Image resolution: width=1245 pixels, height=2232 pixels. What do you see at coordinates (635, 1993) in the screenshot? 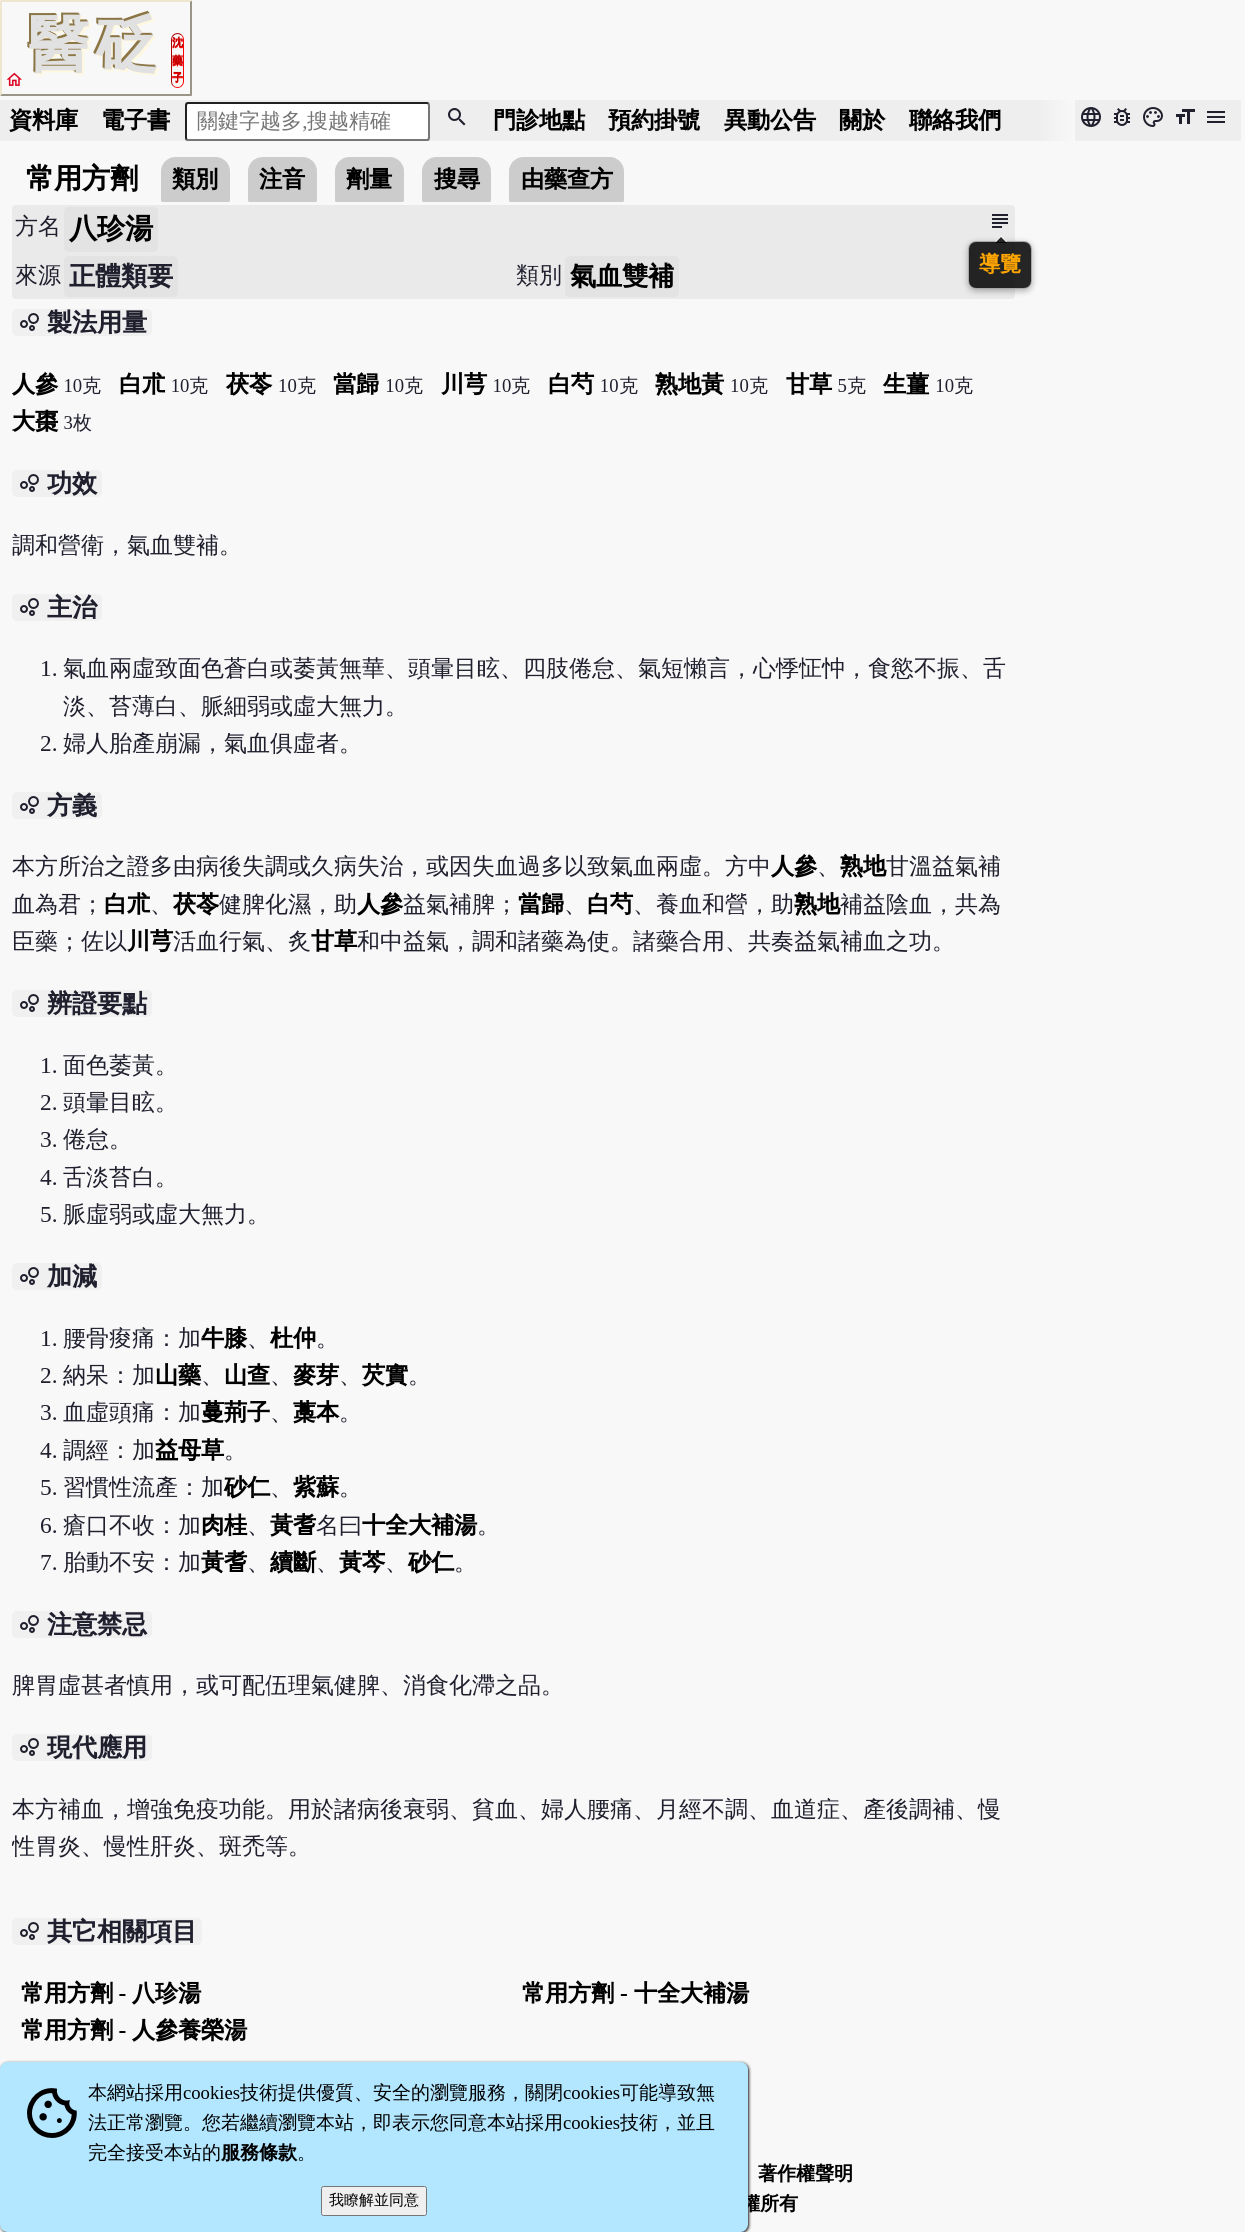
I see `常用方劑 - 十全大補湯` at bounding box center [635, 1993].